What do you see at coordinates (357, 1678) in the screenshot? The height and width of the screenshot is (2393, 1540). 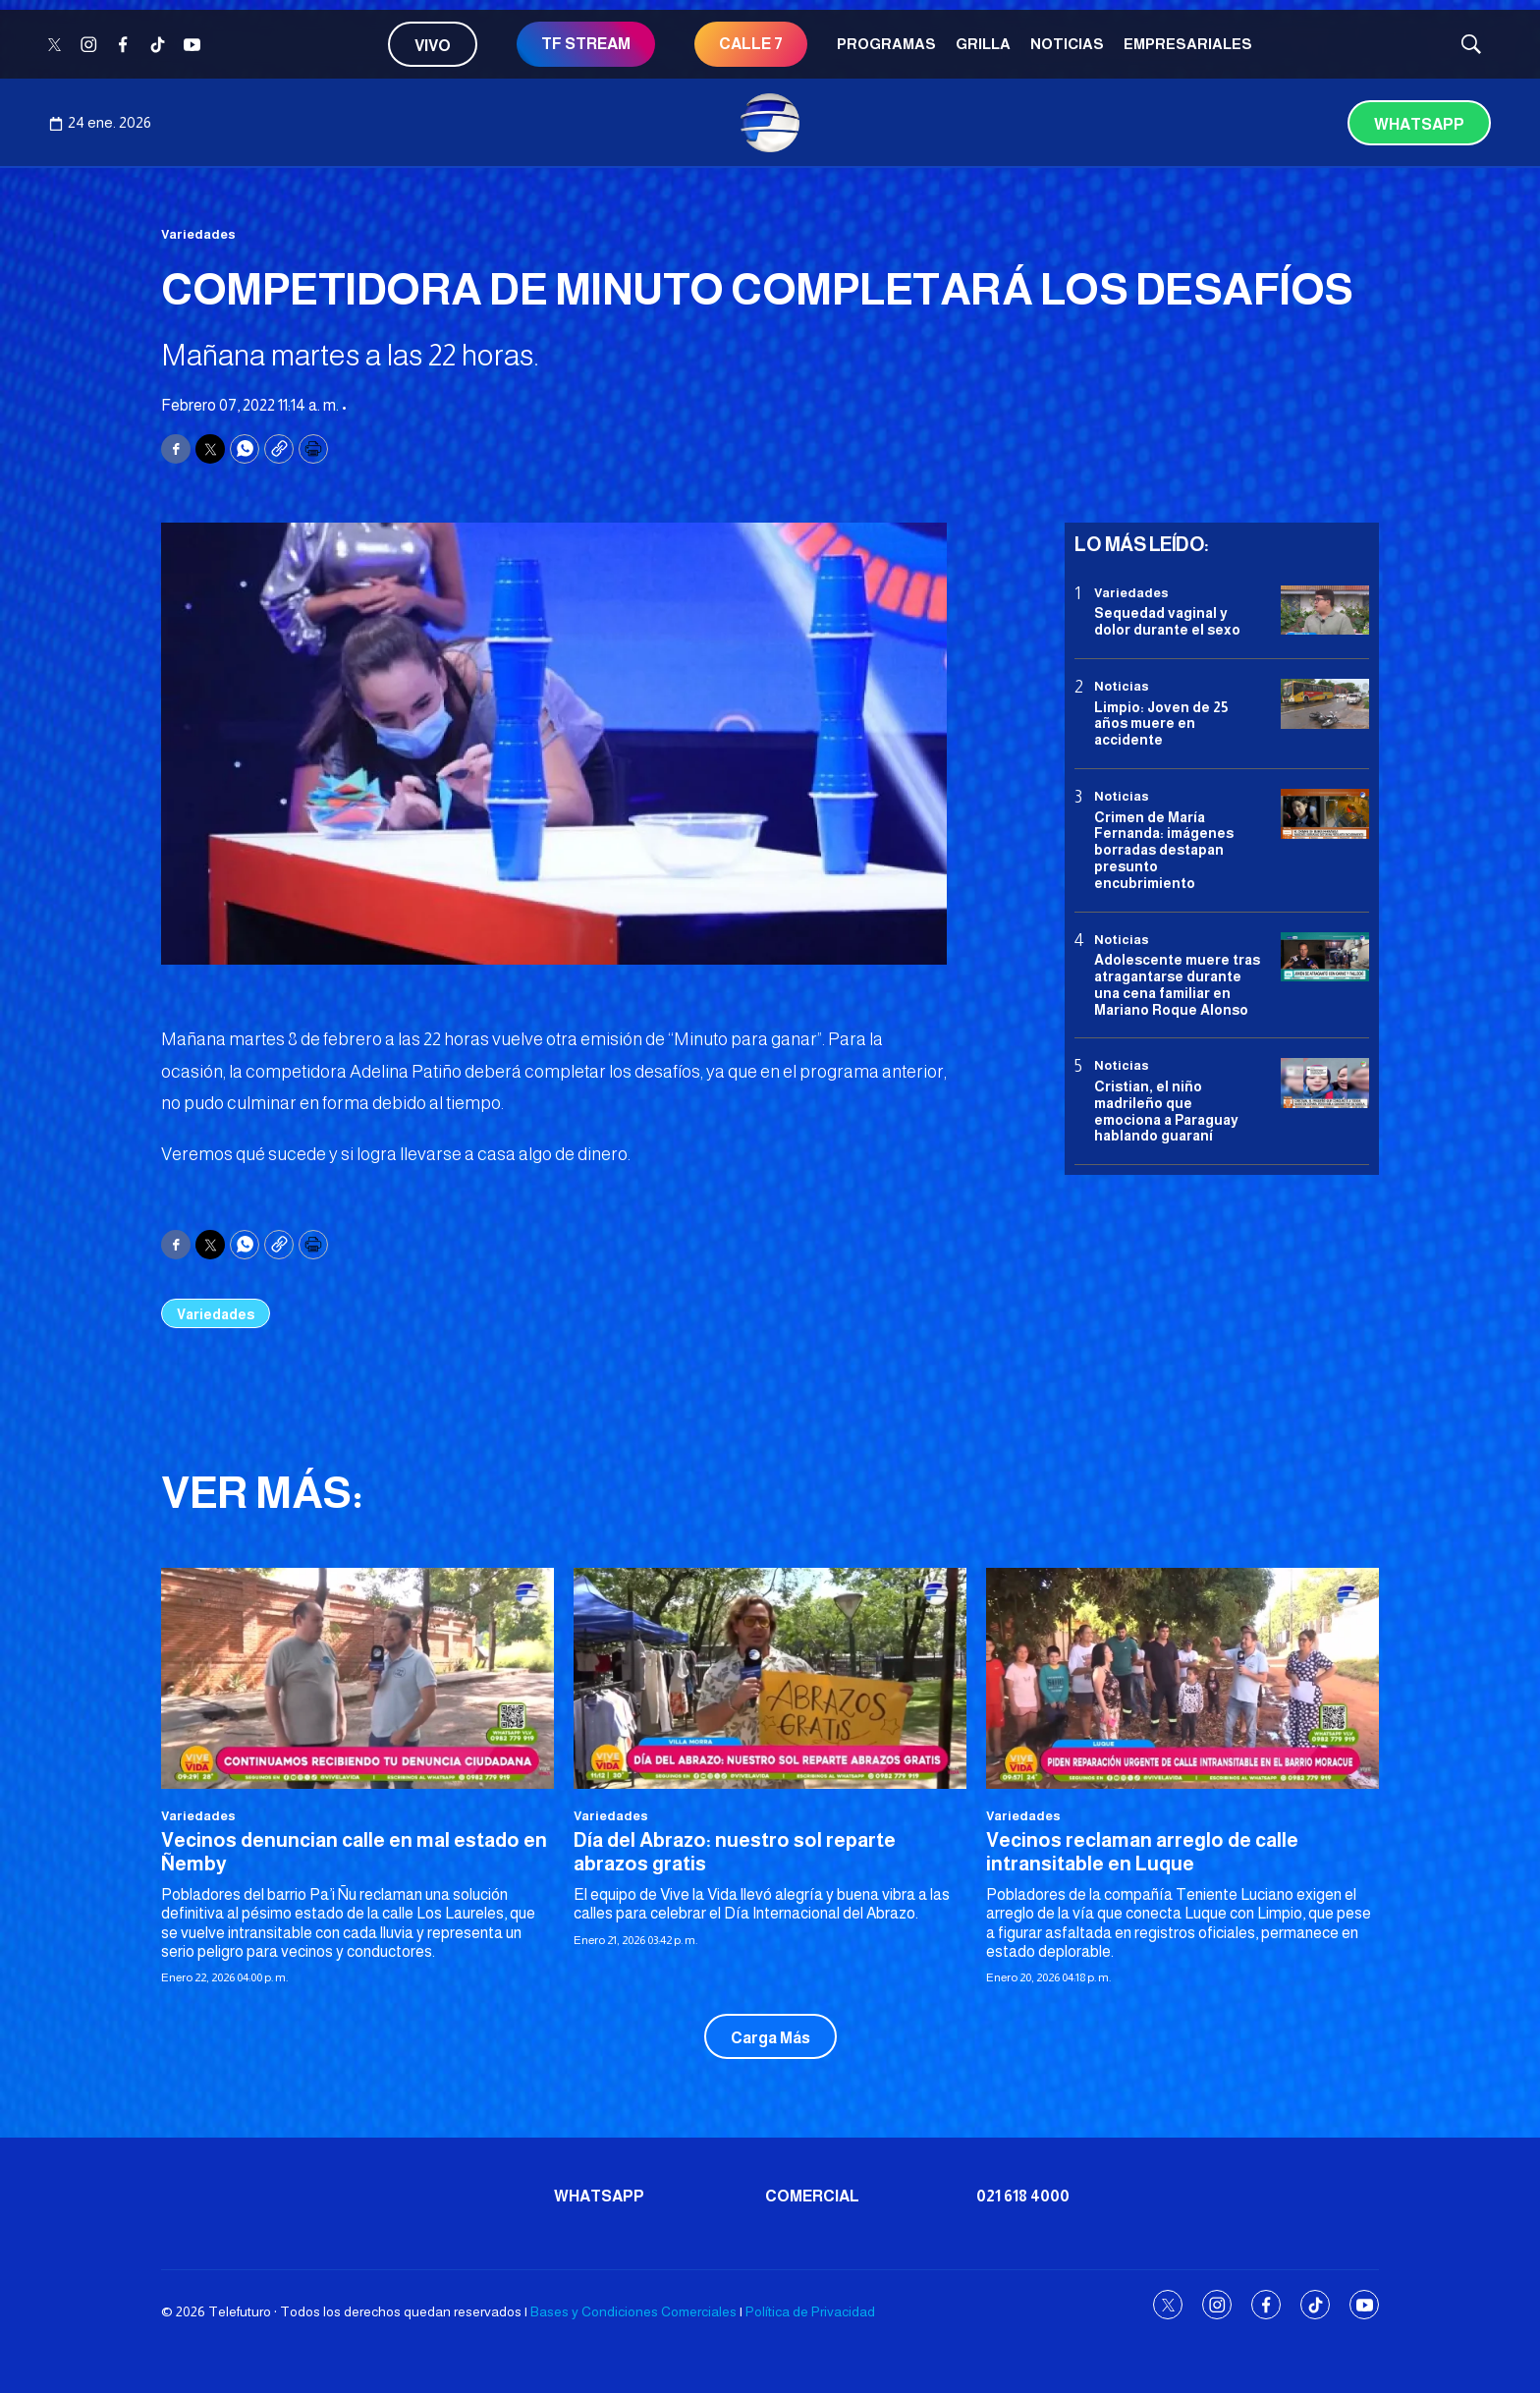 I see `[Vecinos denuncian calle en mal estado en Ñemby]` at bounding box center [357, 1678].